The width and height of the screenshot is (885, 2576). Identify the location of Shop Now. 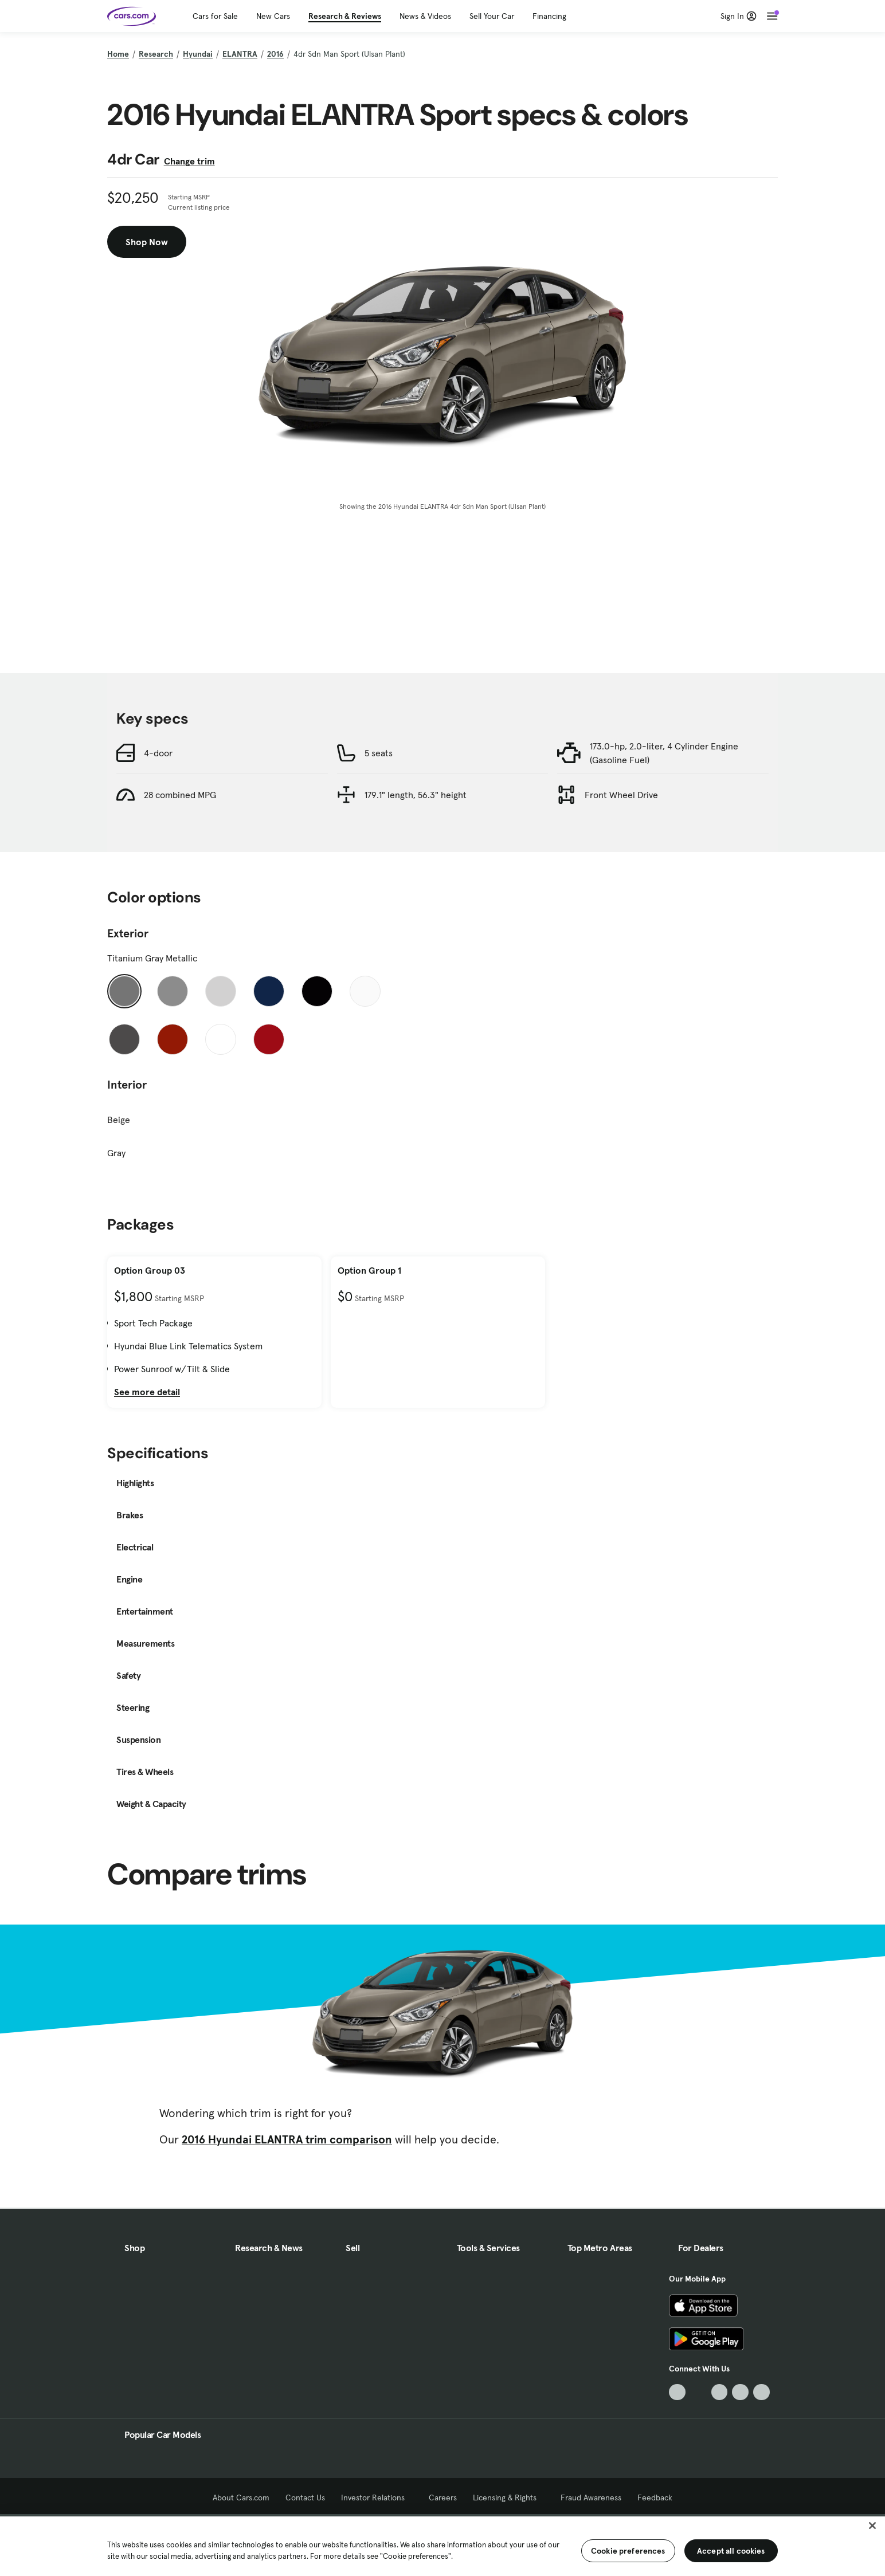
(147, 242).